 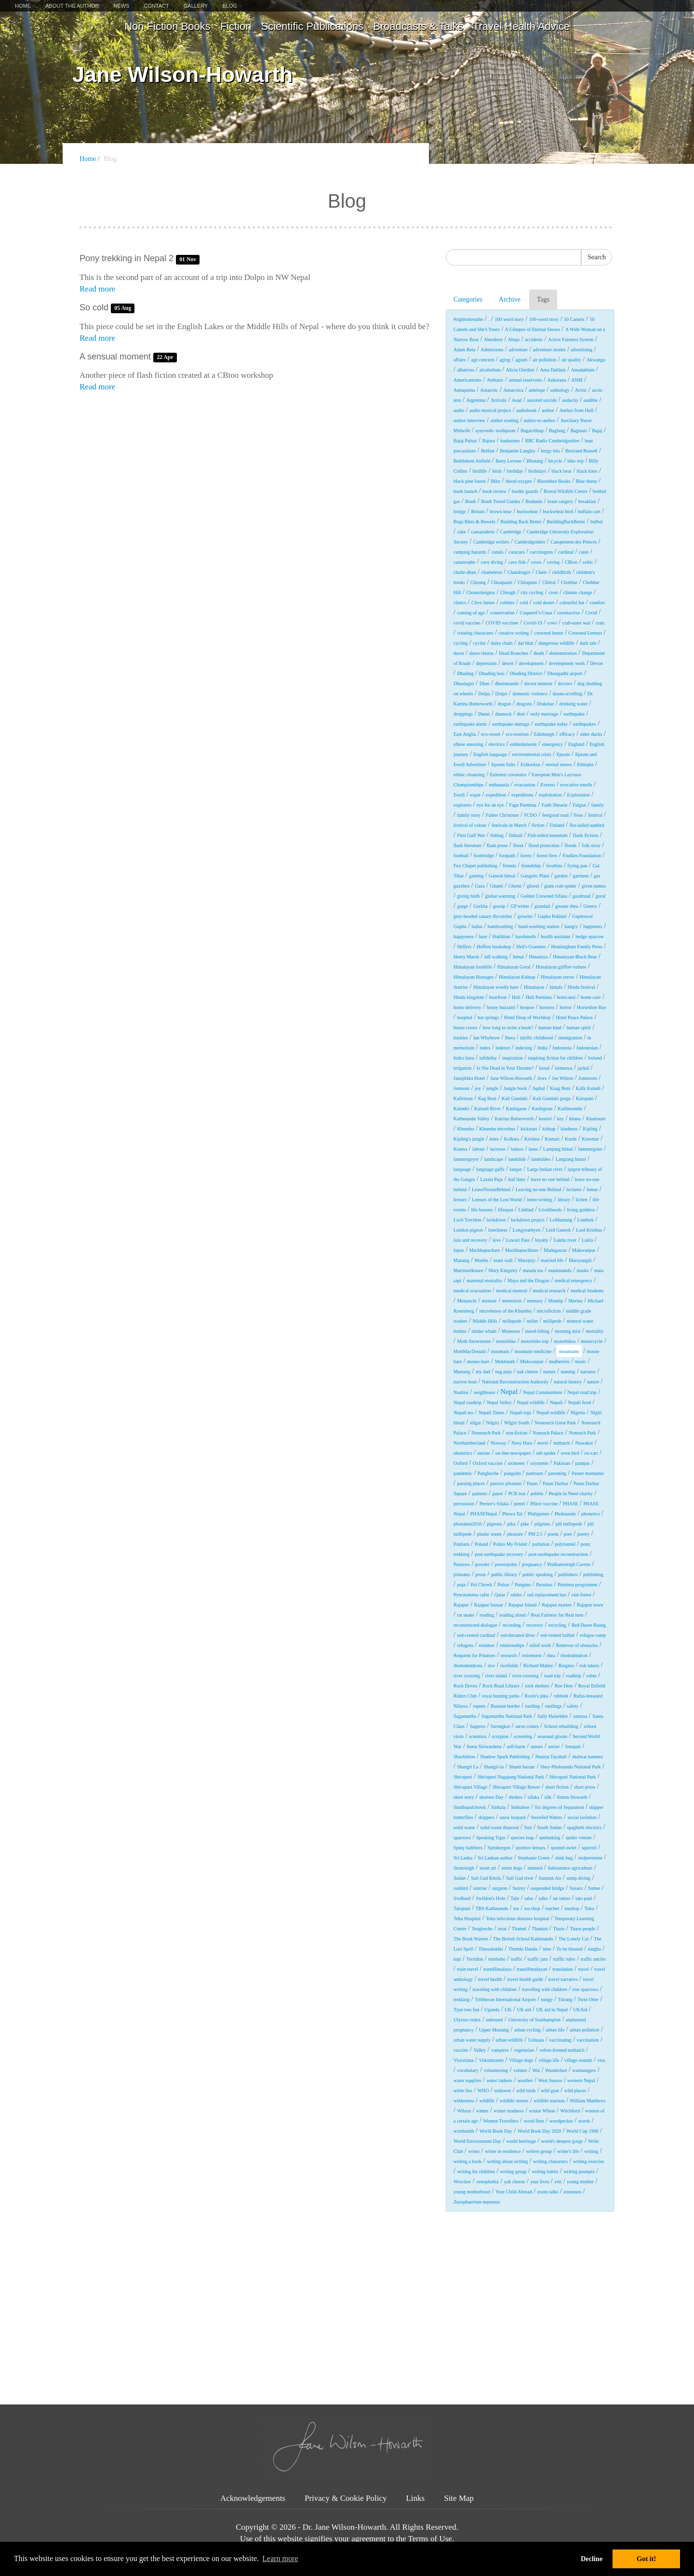 I want to click on Heffers bookshop, so click(x=494, y=946).